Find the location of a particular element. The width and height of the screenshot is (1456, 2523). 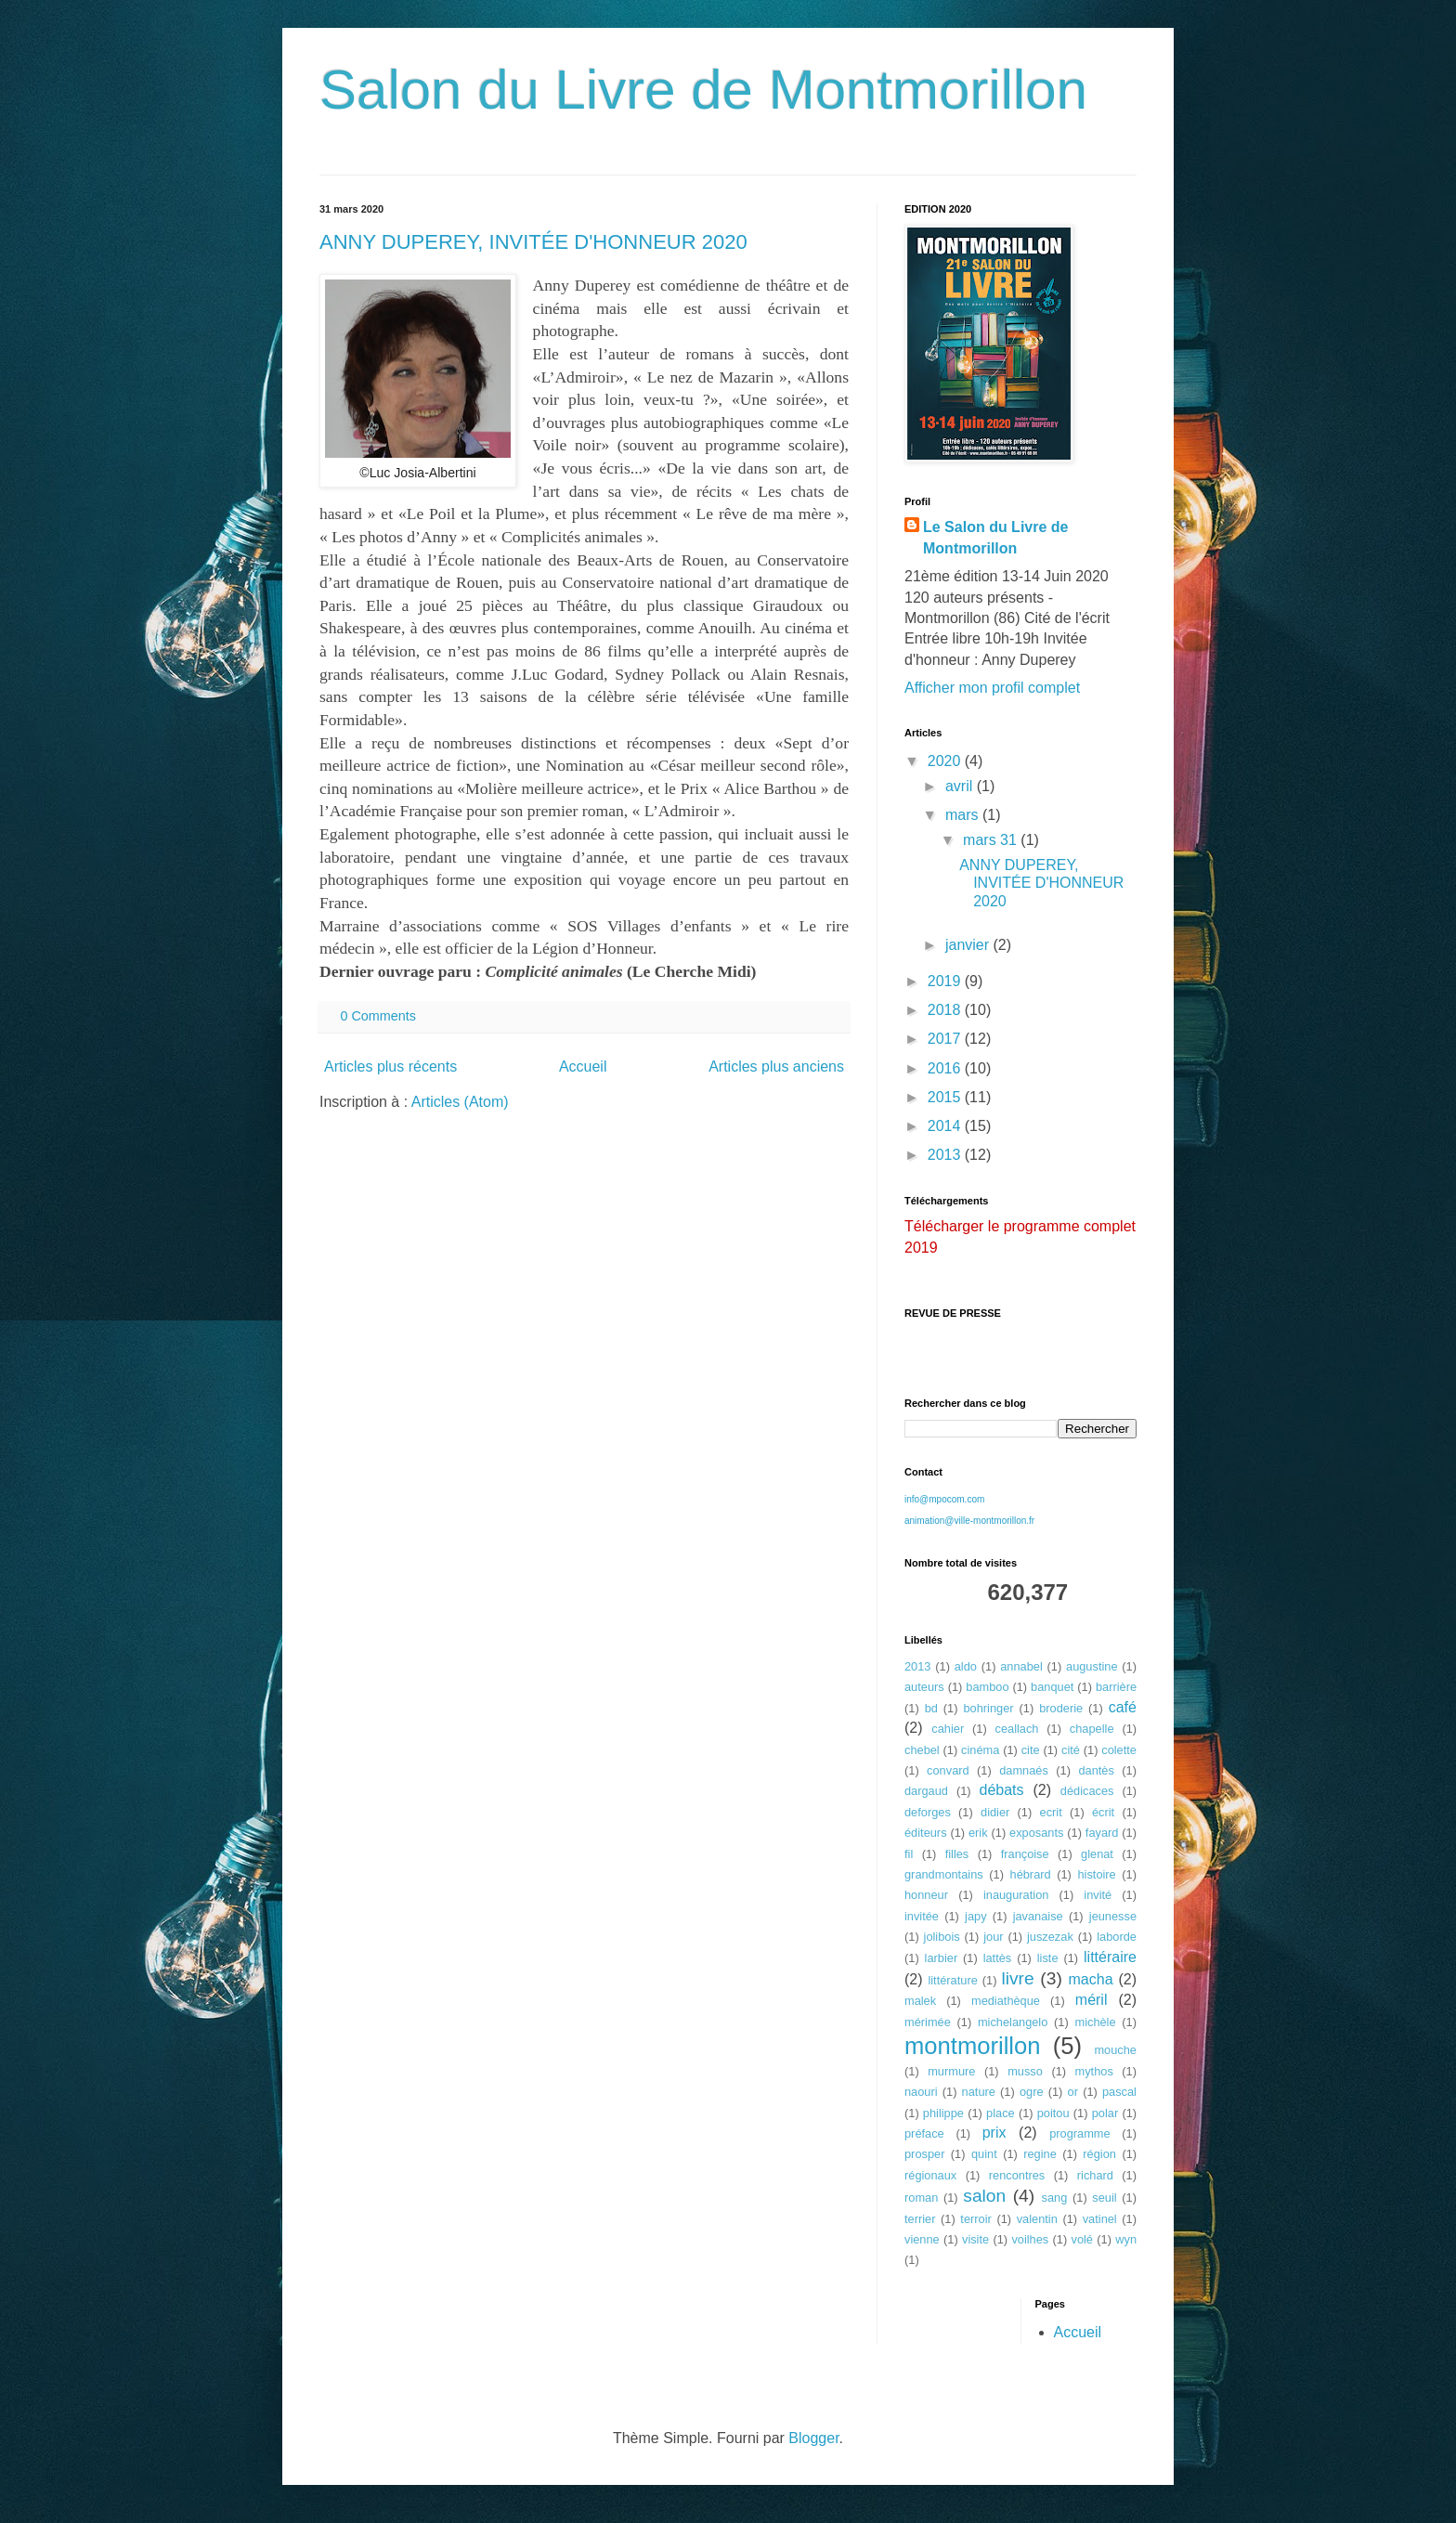

javanaise is located at coordinates (1038, 1916).